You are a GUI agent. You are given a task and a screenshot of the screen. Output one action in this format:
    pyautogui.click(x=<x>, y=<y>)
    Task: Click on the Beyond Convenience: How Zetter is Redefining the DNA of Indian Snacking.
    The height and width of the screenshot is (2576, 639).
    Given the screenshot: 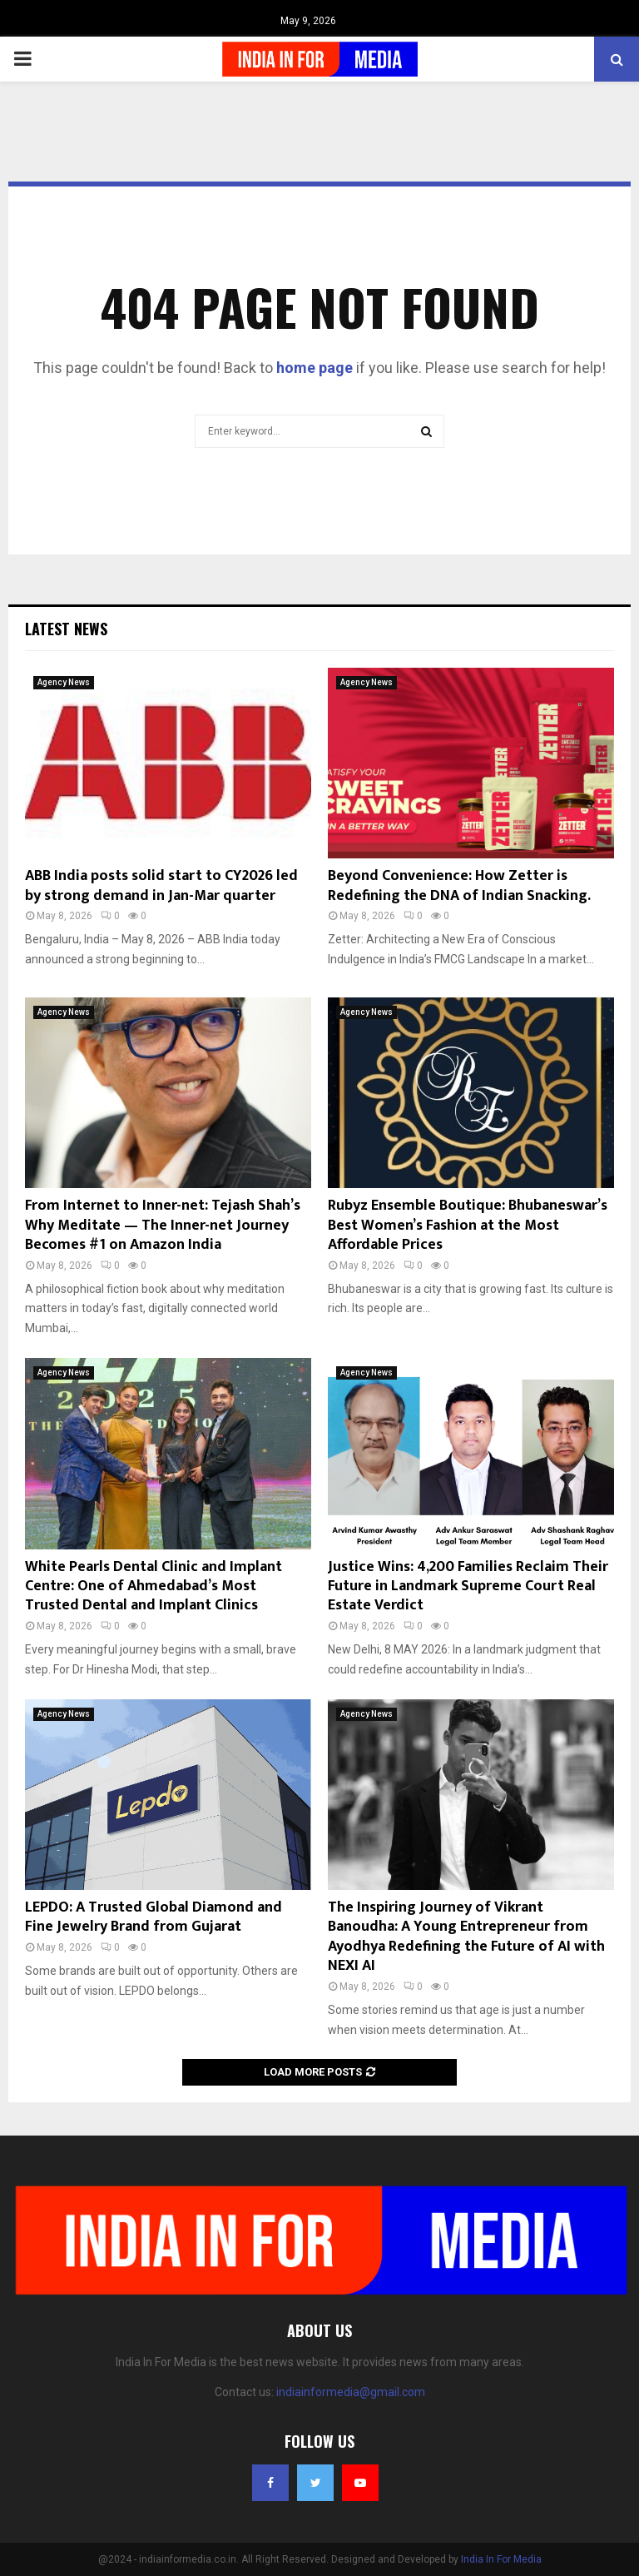 What is the action you would take?
    pyautogui.click(x=459, y=885)
    